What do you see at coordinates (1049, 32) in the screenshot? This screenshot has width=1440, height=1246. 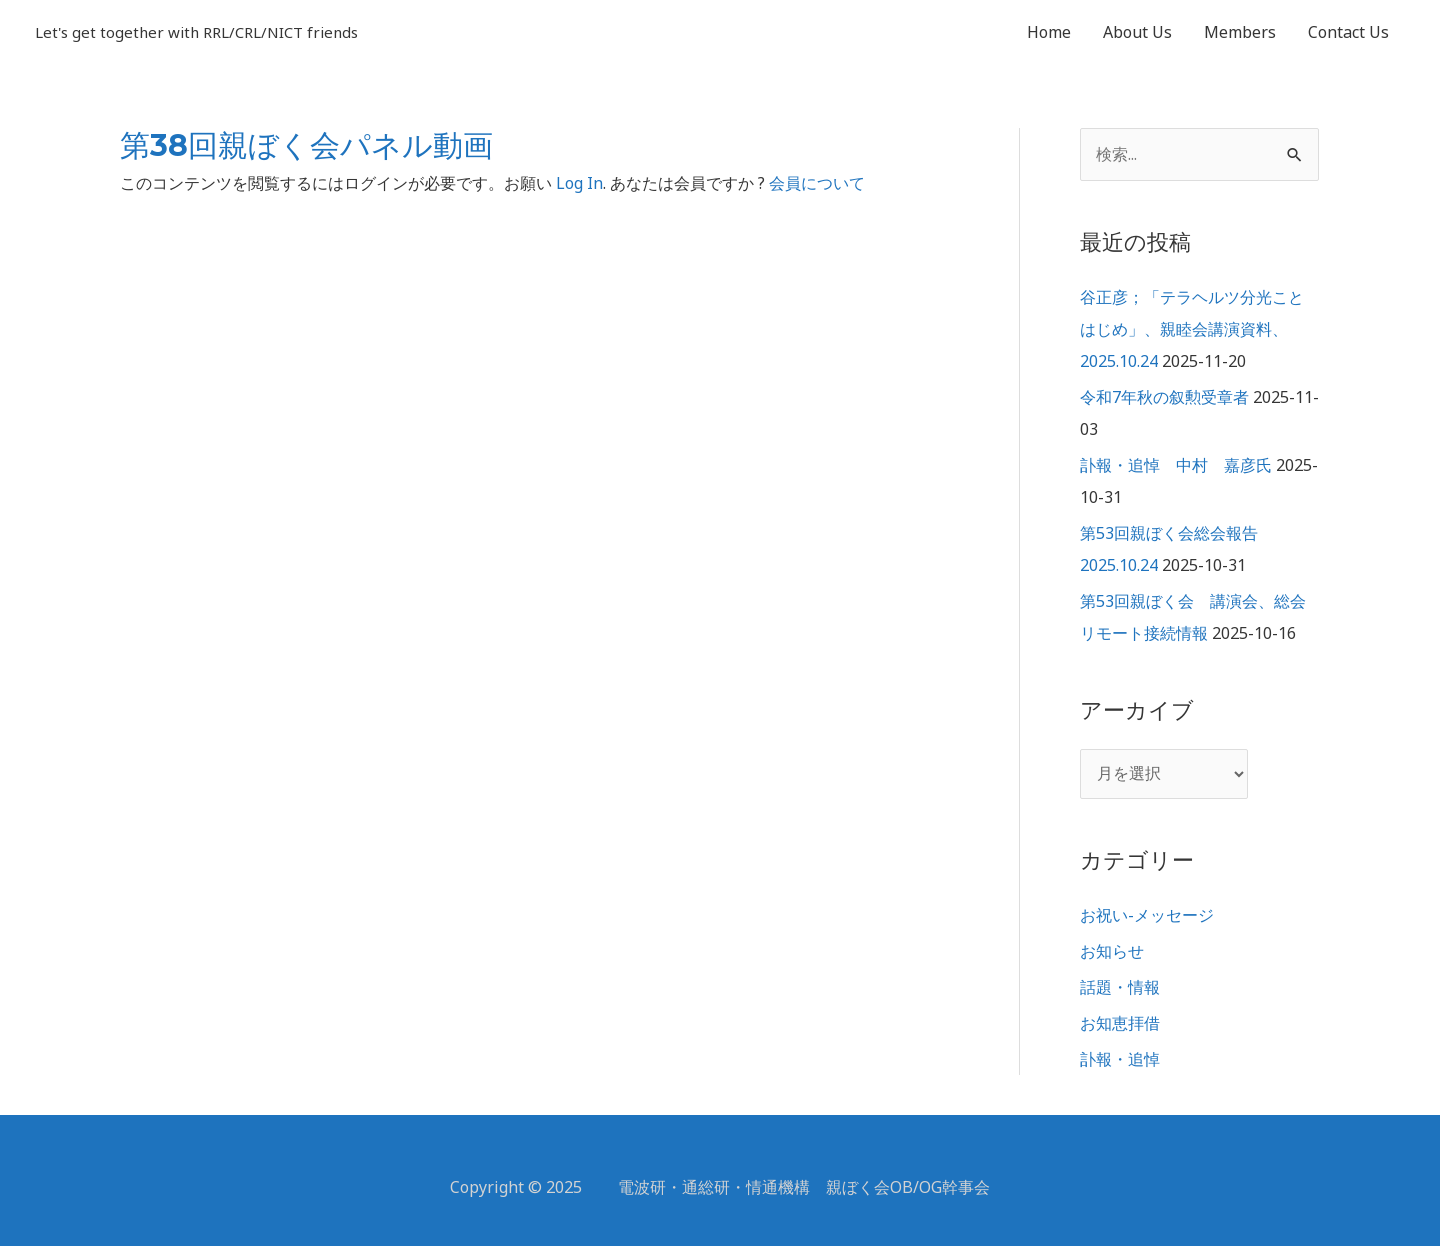 I see `Home` at bounding box center [1049, 32].